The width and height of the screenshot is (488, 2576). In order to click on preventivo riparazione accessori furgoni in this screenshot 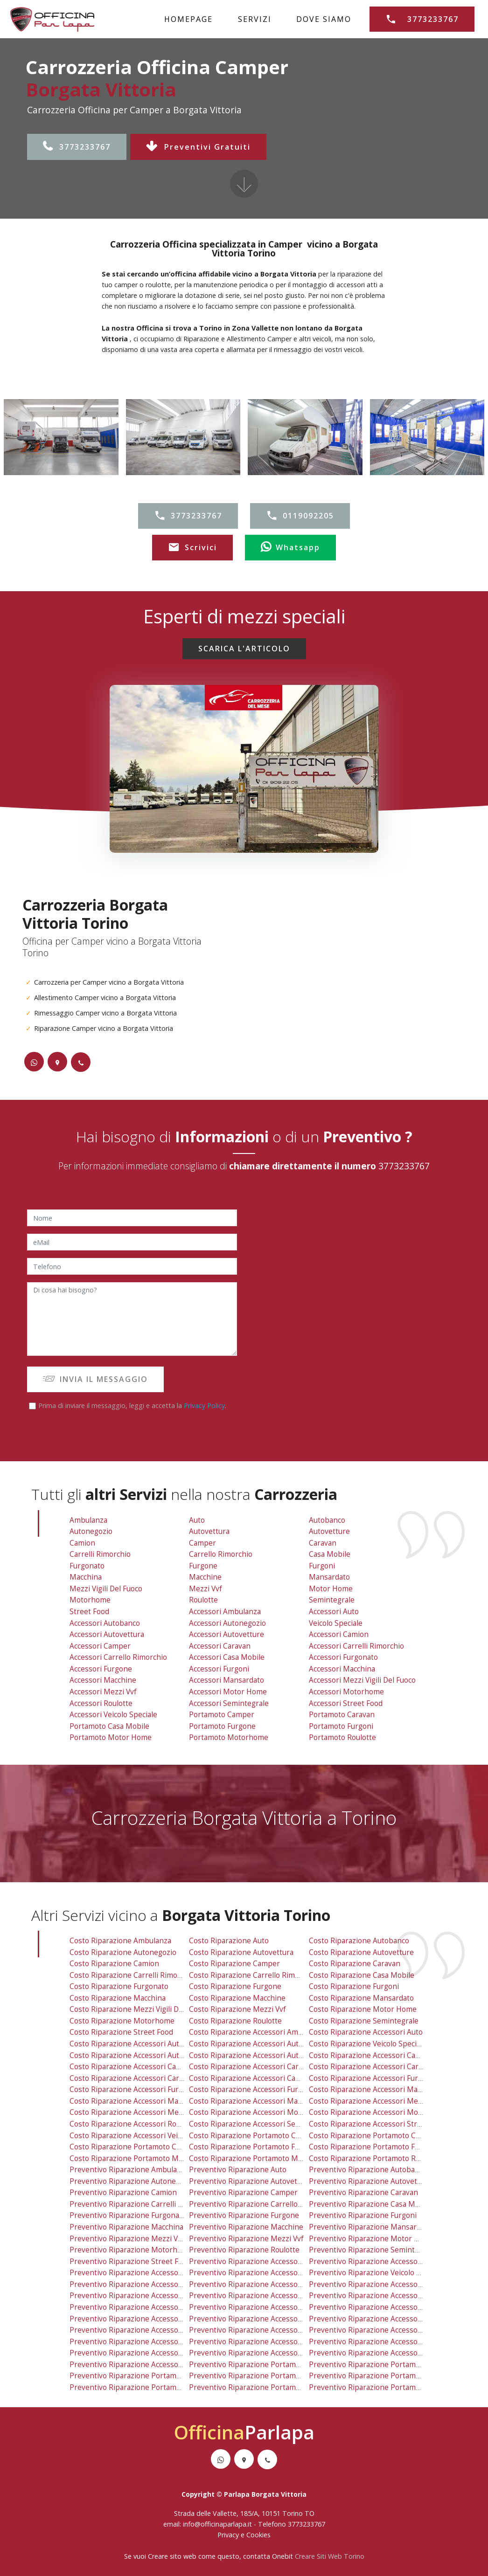, I will do `click(260, 2319)`.